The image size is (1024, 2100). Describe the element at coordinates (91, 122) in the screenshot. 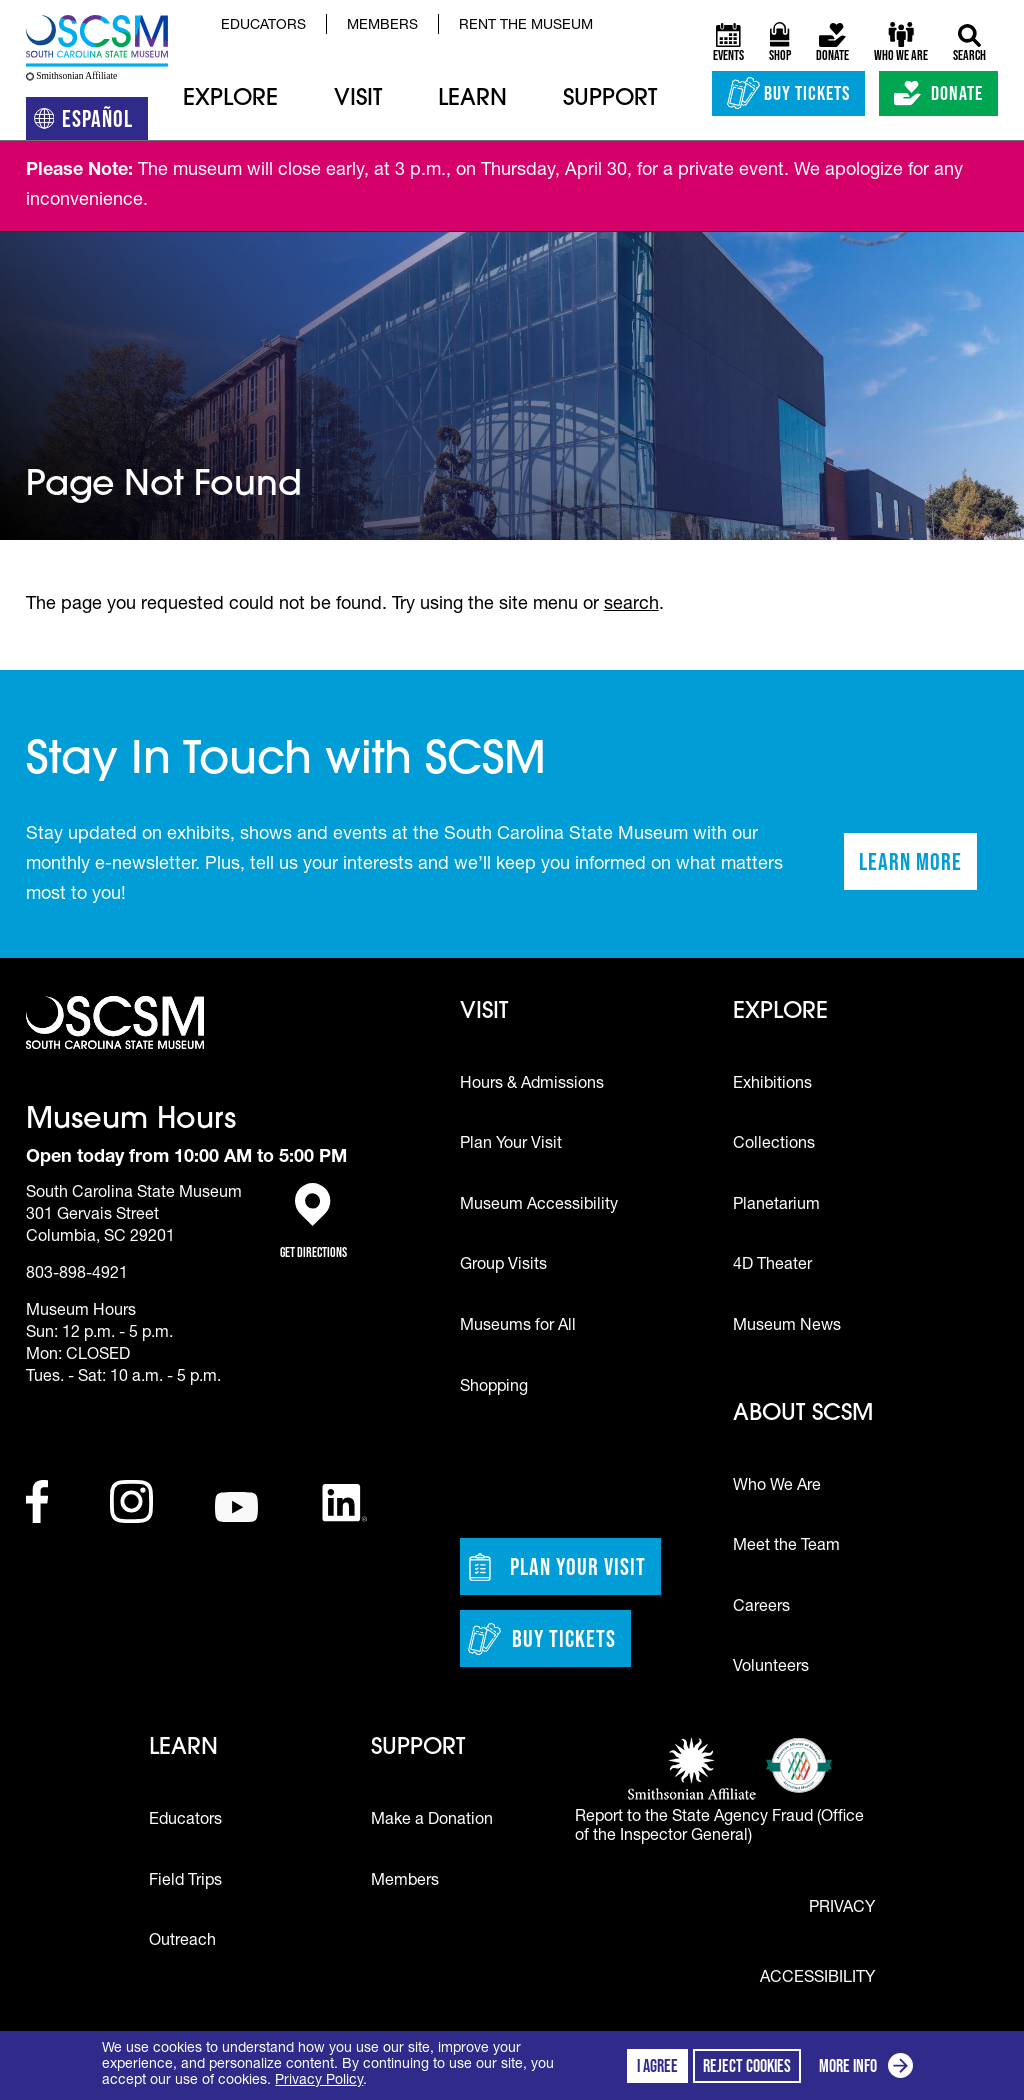

I see `Español [Translation to Spanish (Español) or another language]` at that location.